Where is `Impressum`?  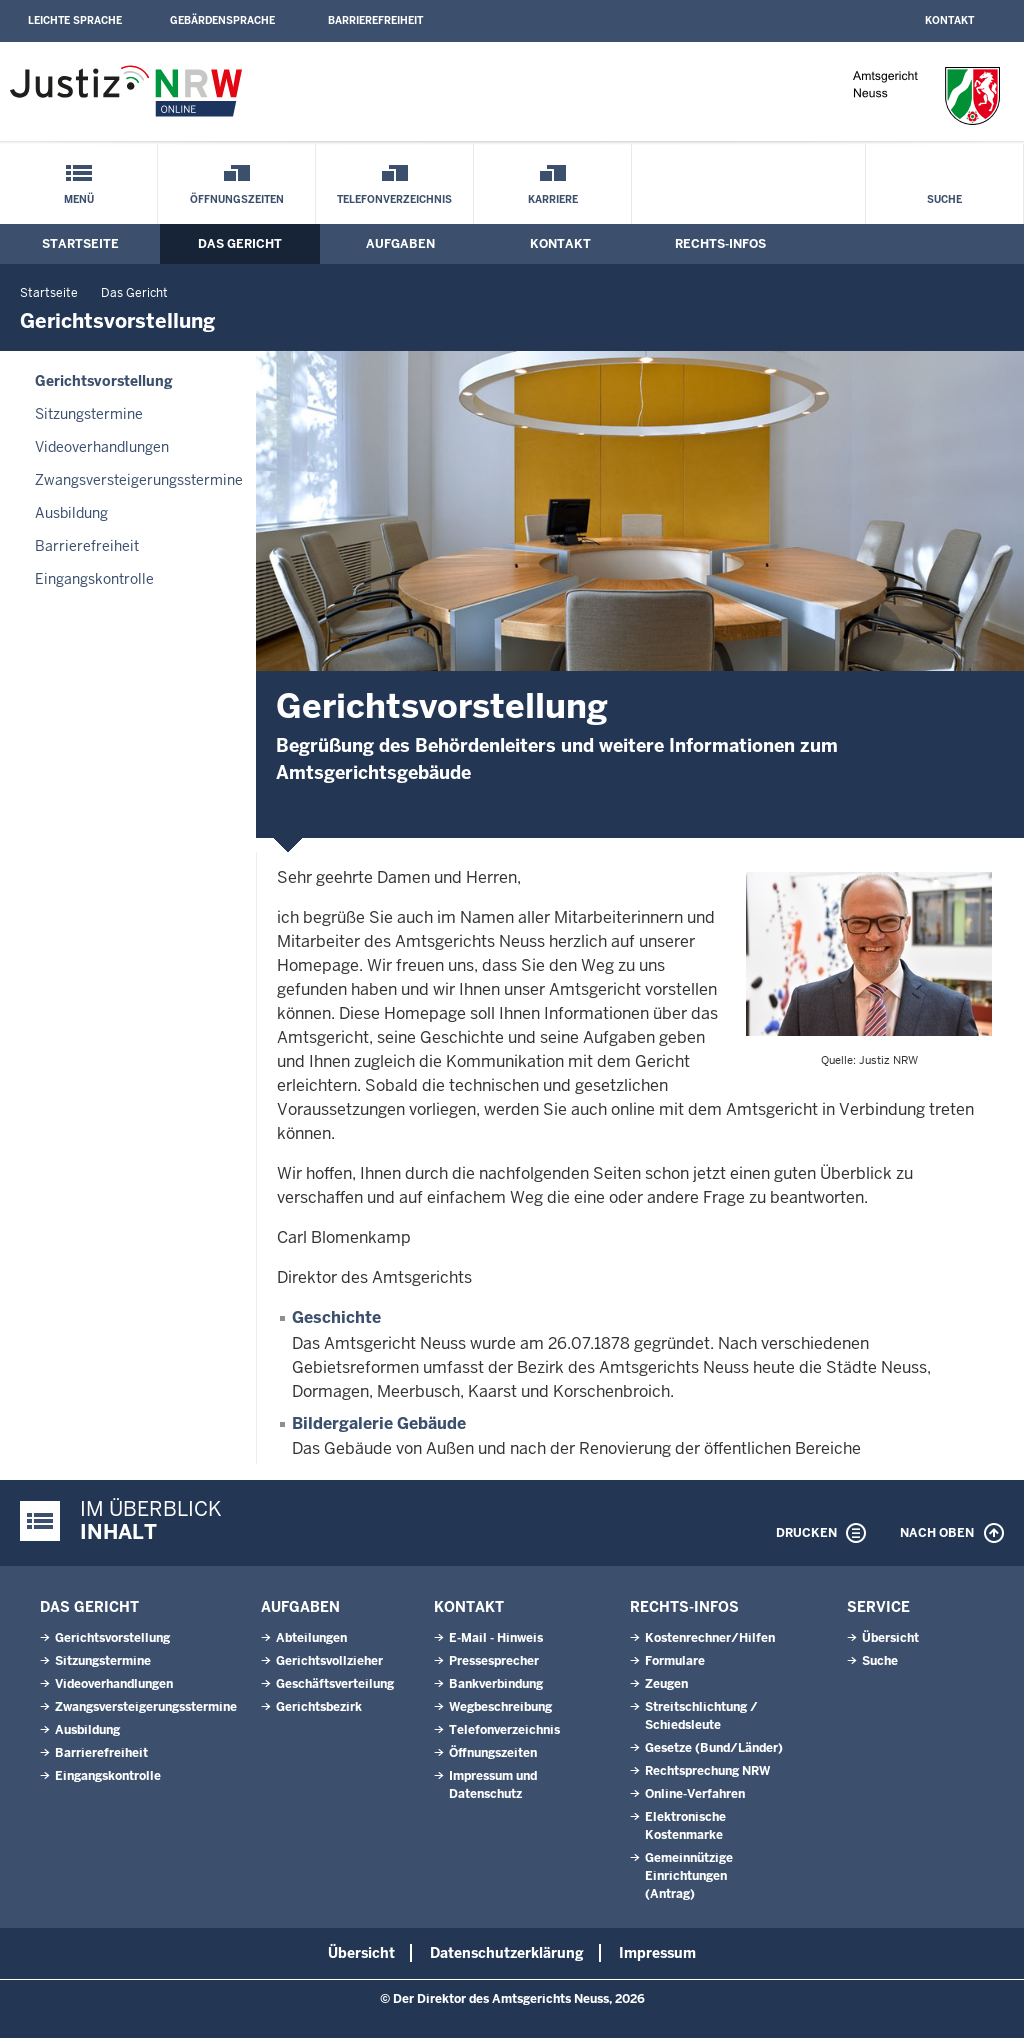 Impressum is located at coordinates (657, 1953).